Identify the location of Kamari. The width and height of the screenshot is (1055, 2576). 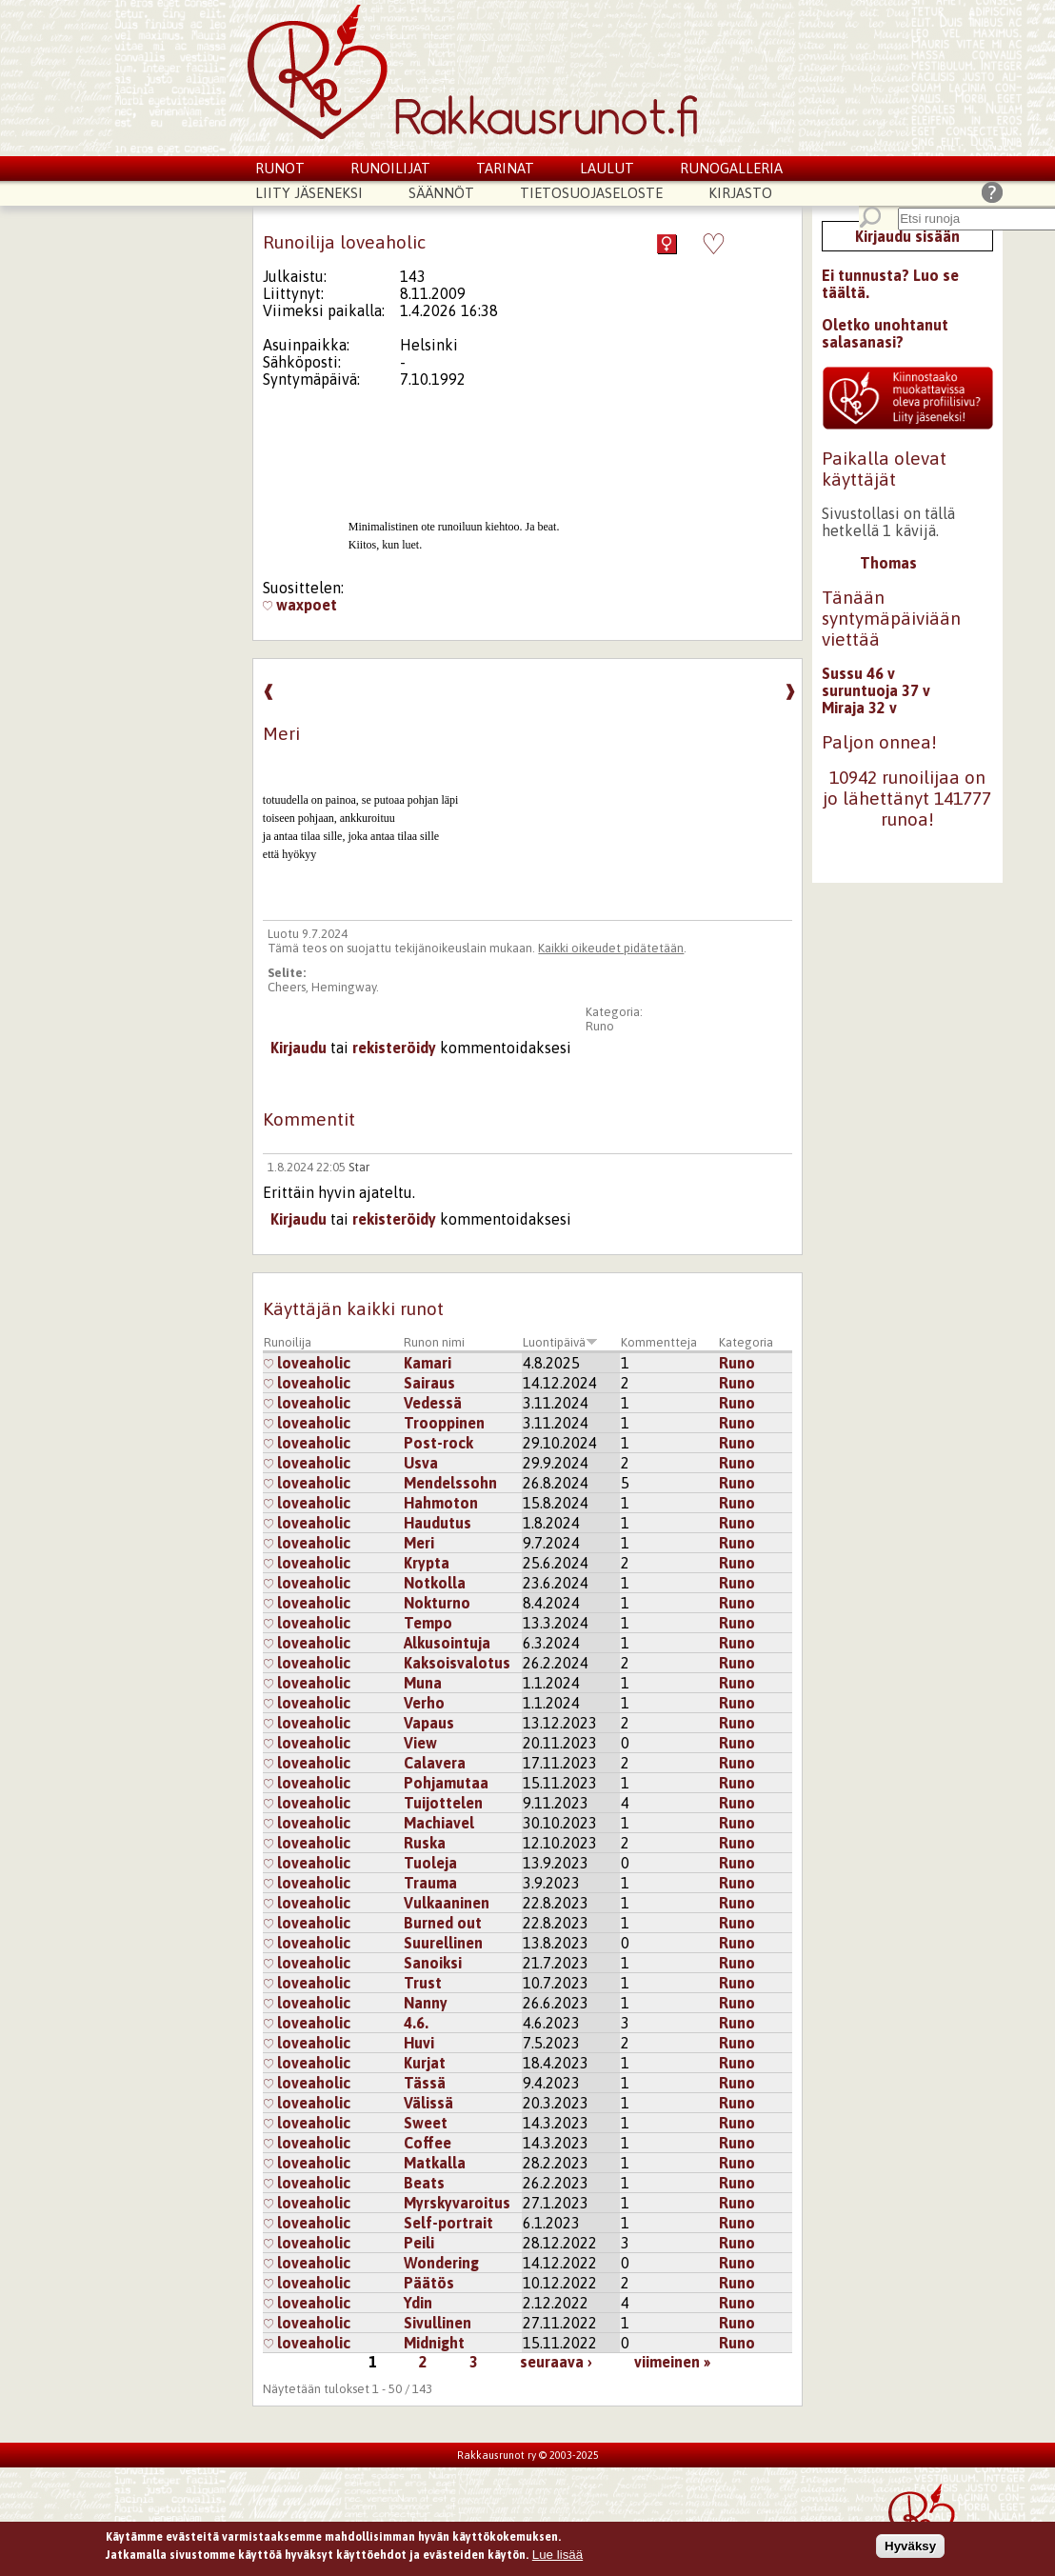
(427, 1362).